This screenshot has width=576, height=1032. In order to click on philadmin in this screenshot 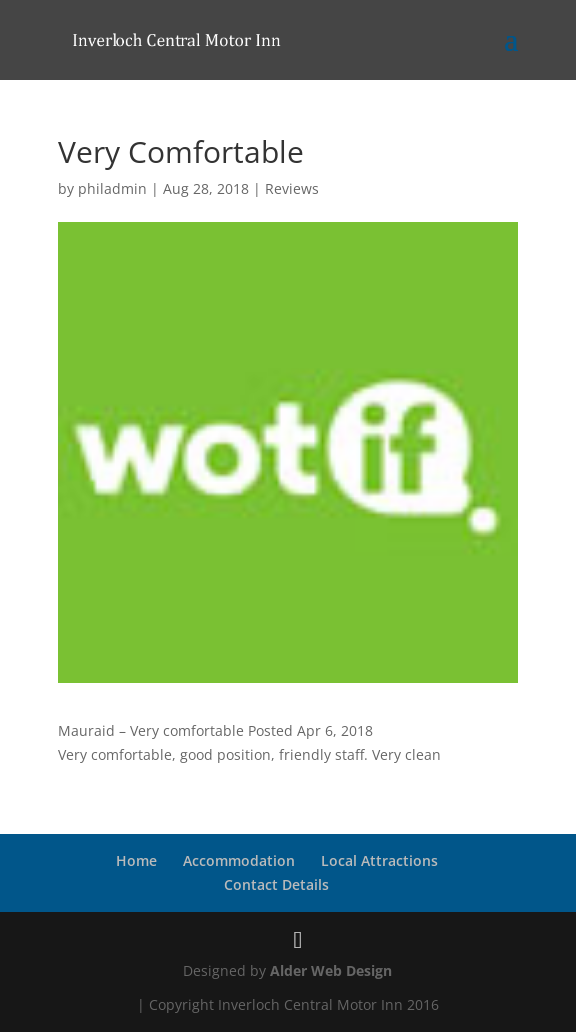, I will do `click(112, 188)`.